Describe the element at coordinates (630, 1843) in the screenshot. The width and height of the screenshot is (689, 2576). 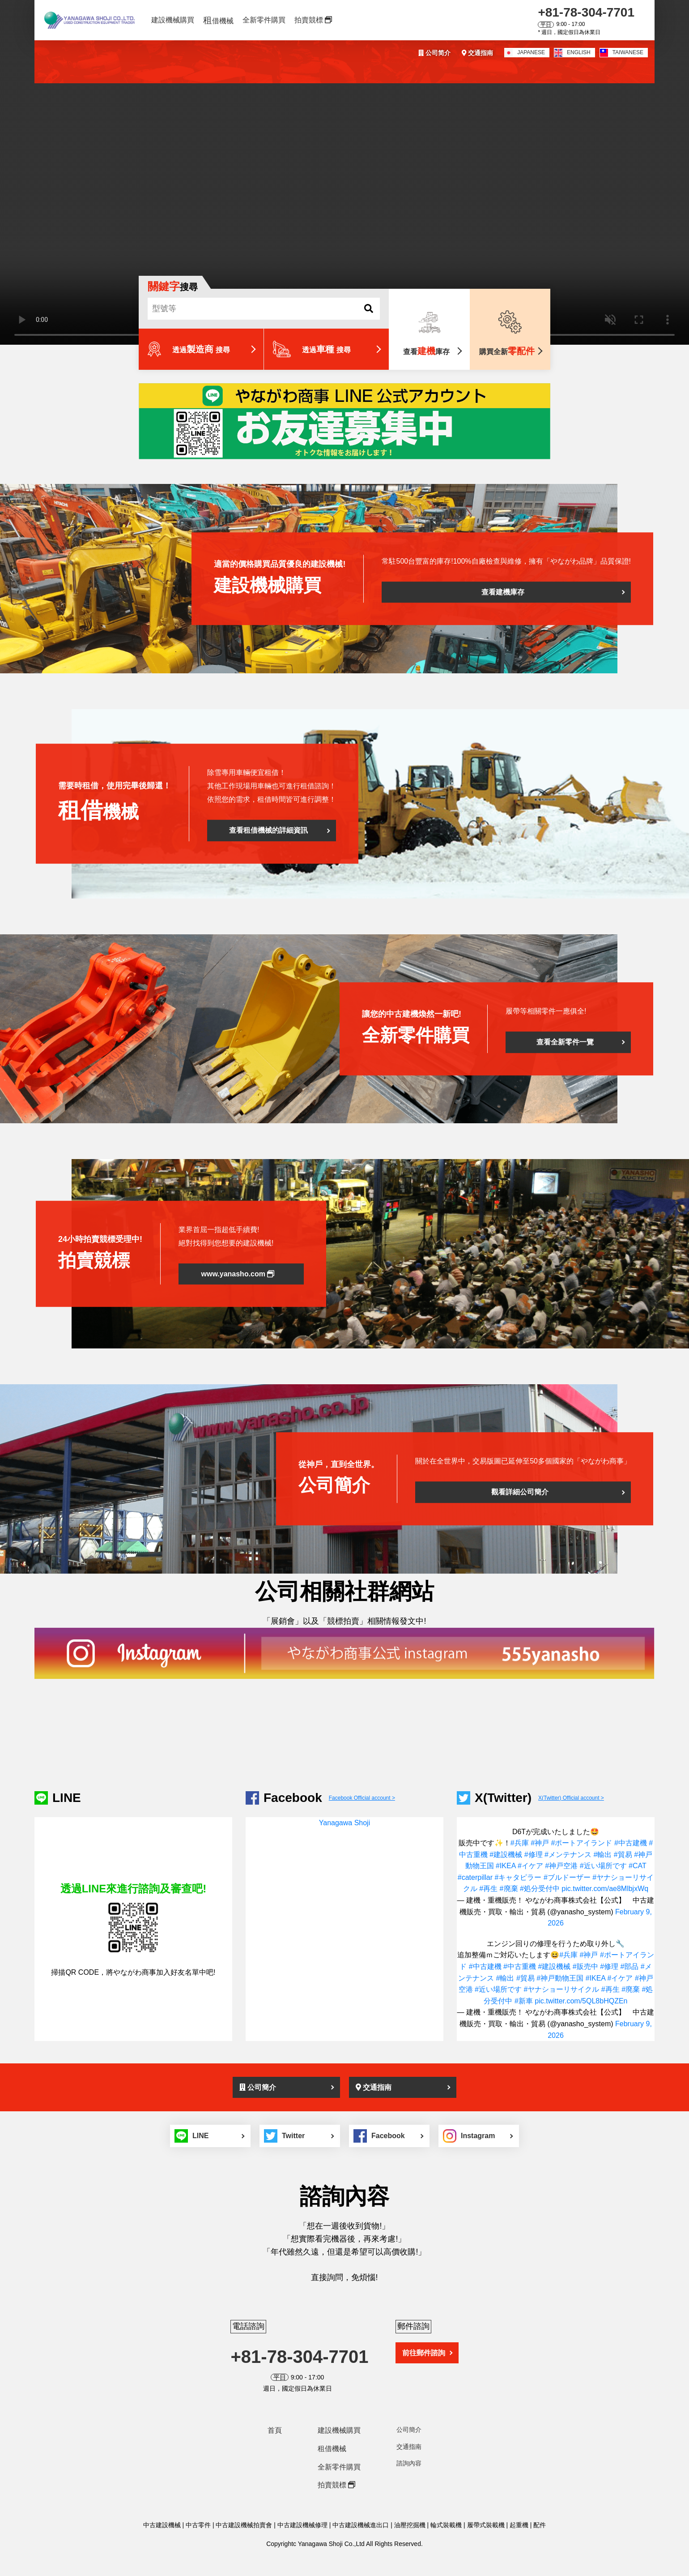
I see `#中古建機` at that location.